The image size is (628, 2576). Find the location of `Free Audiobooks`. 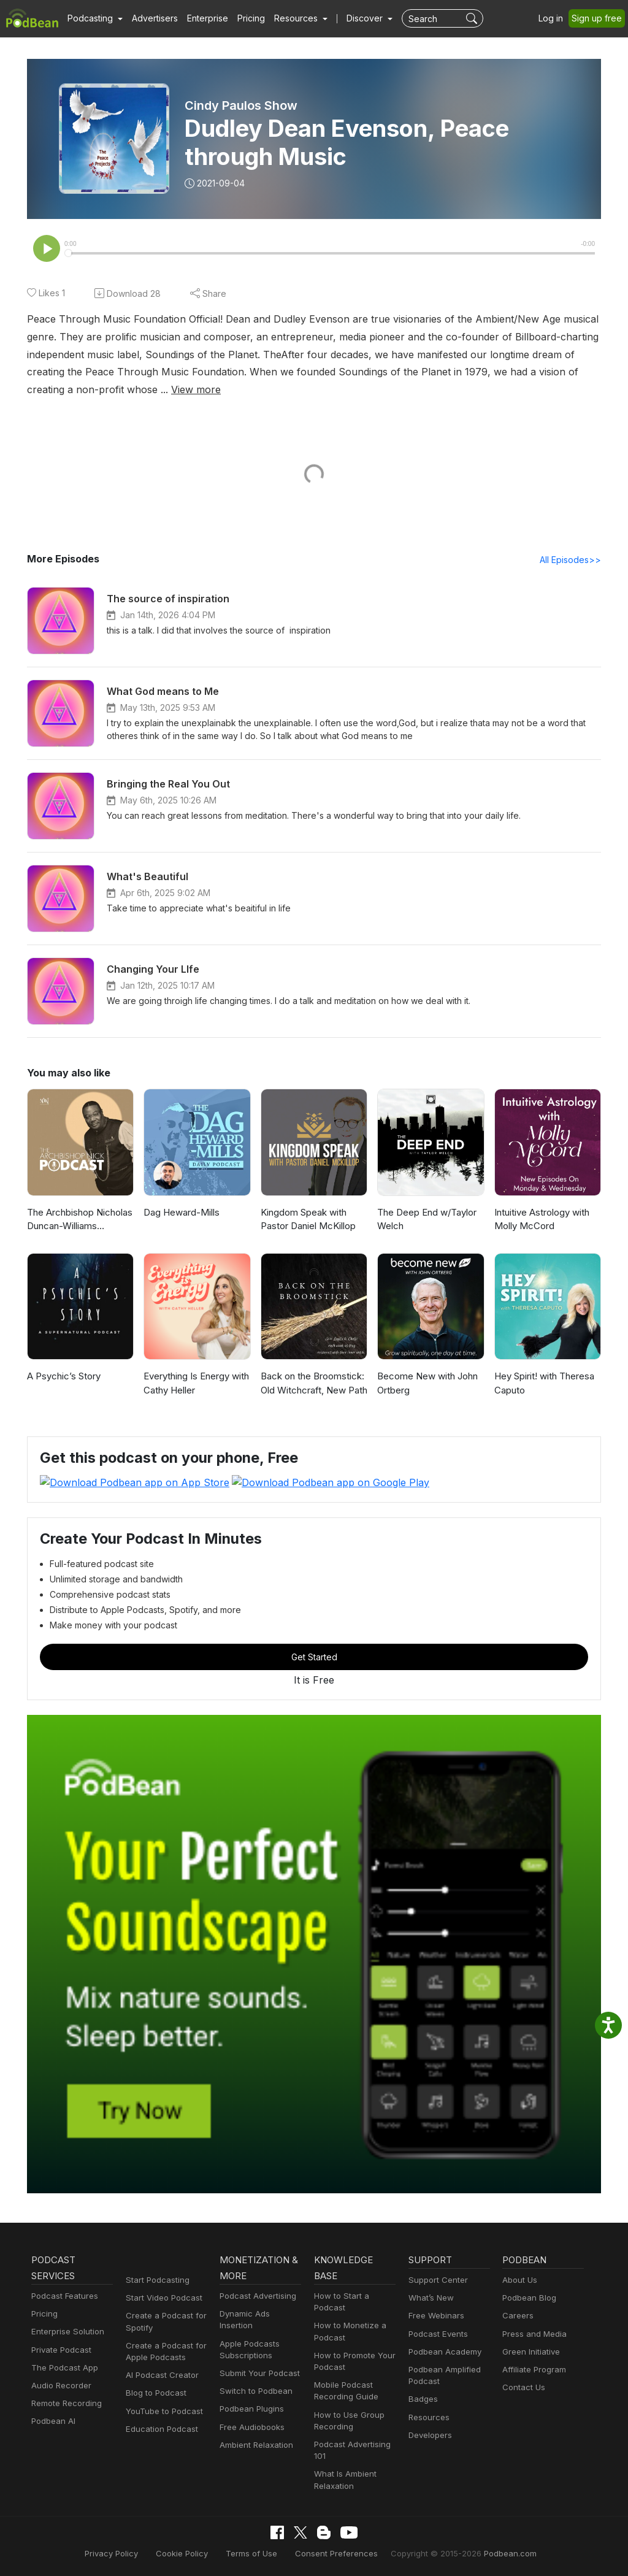

Free Audiobooks is located at coordinates (250, 2415).